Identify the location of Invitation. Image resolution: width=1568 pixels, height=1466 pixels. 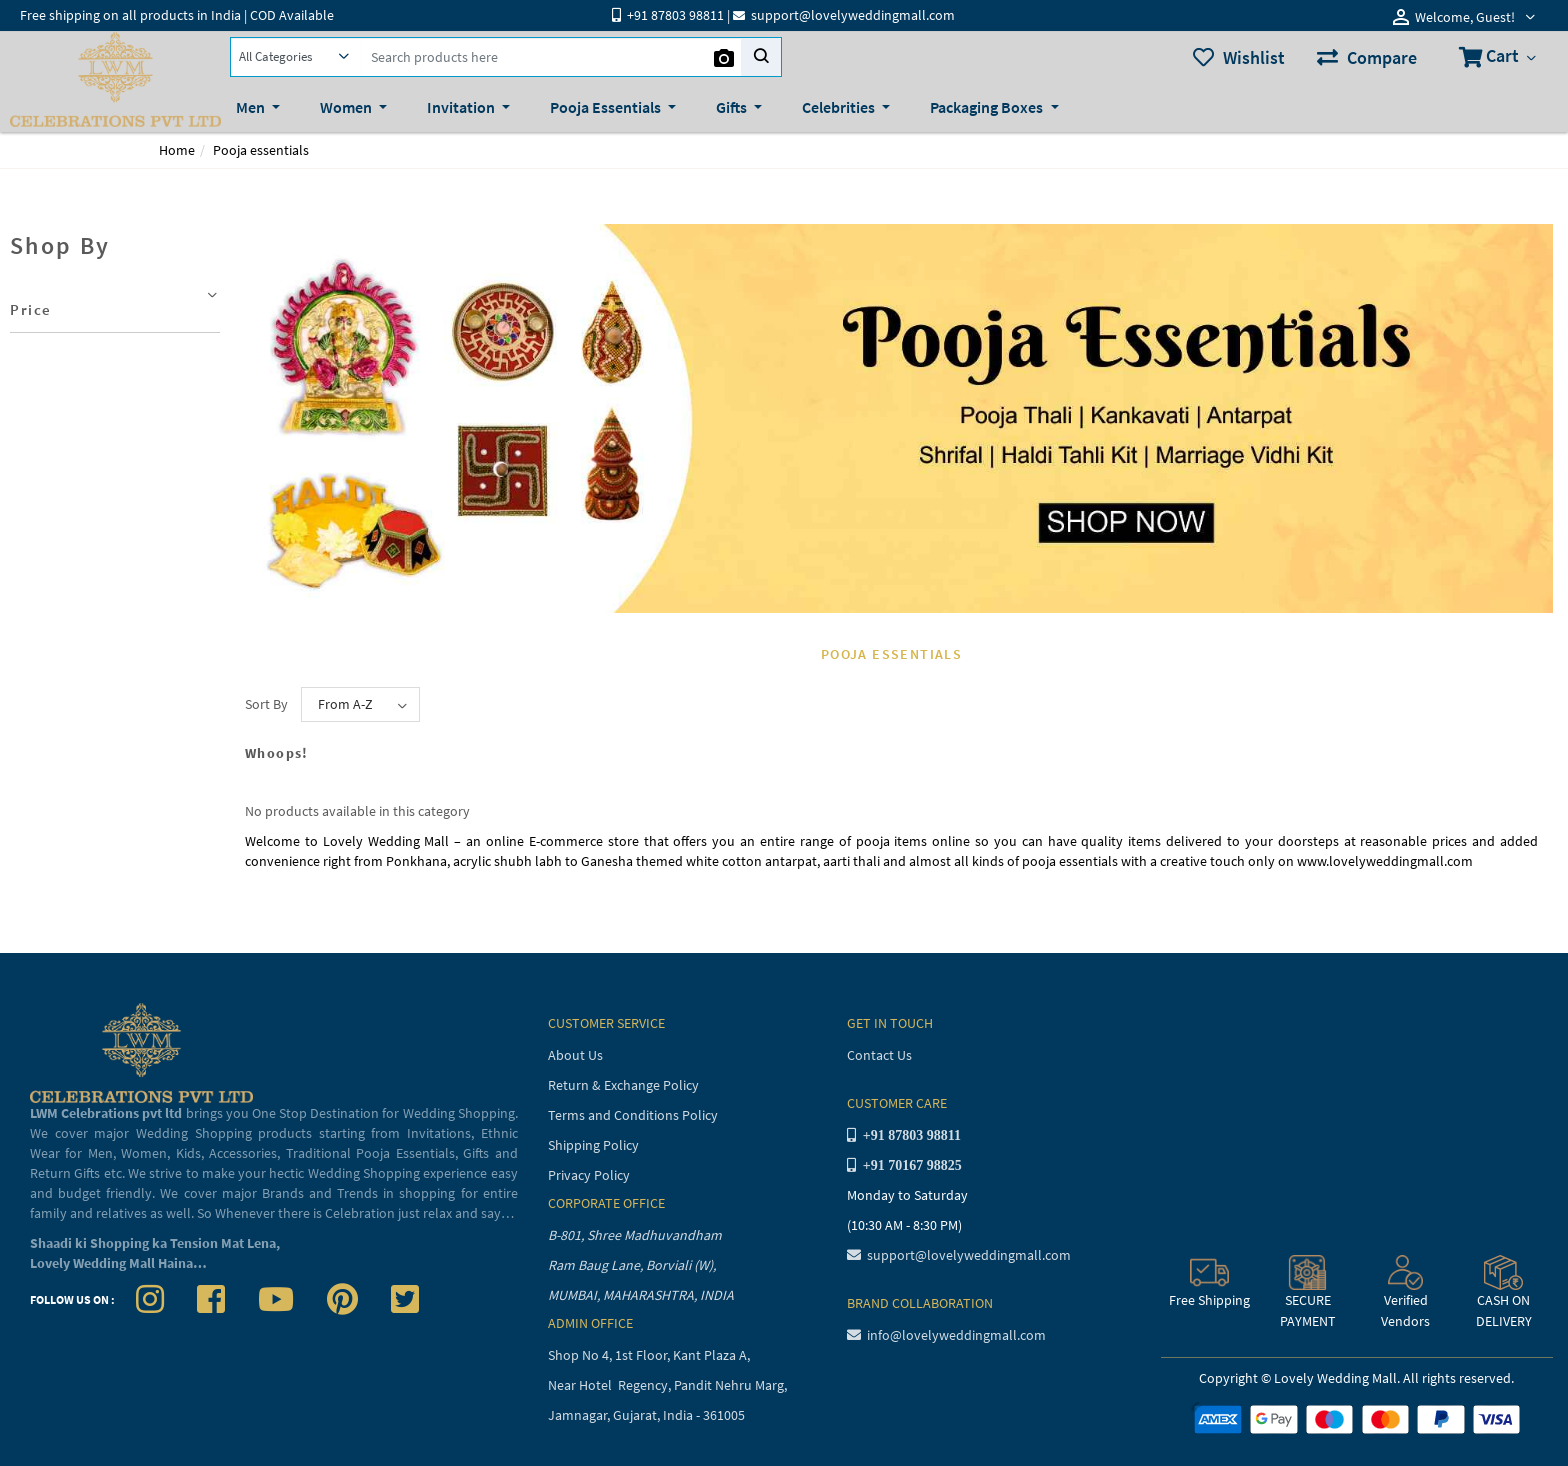
(462, 107).